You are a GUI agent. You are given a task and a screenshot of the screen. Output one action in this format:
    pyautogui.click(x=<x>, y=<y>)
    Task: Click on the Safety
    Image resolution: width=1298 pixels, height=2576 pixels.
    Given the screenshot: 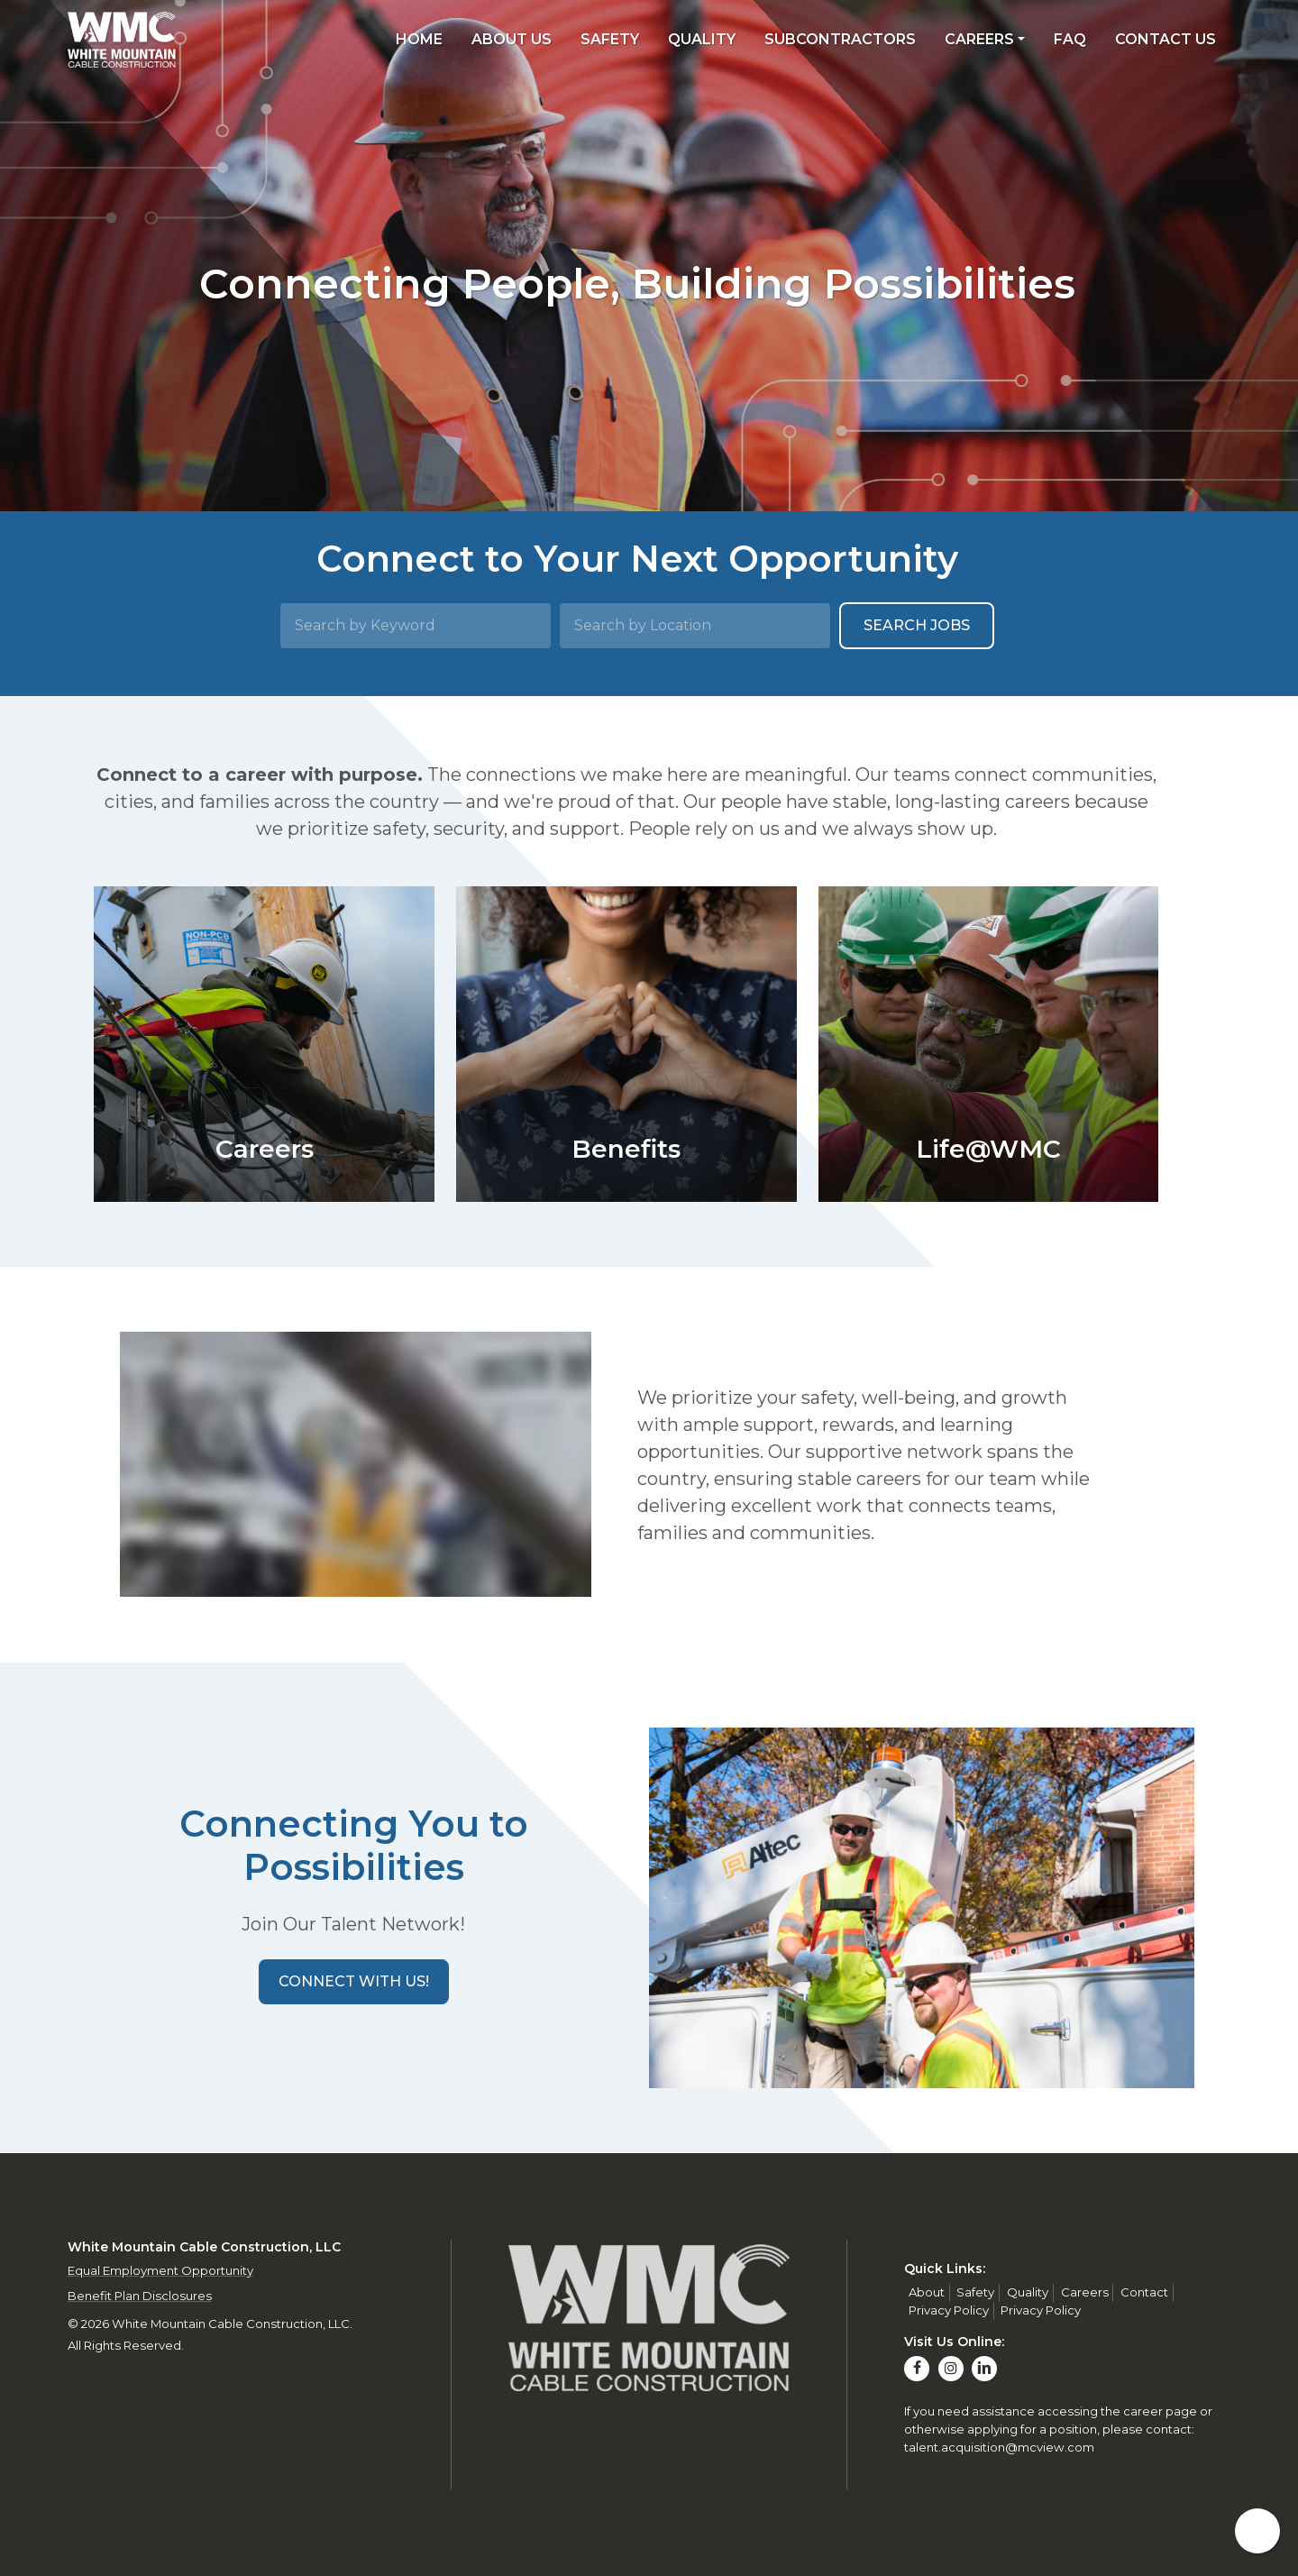 What is the action you would take?
    pyautogui.click(x=609, y=39)
    